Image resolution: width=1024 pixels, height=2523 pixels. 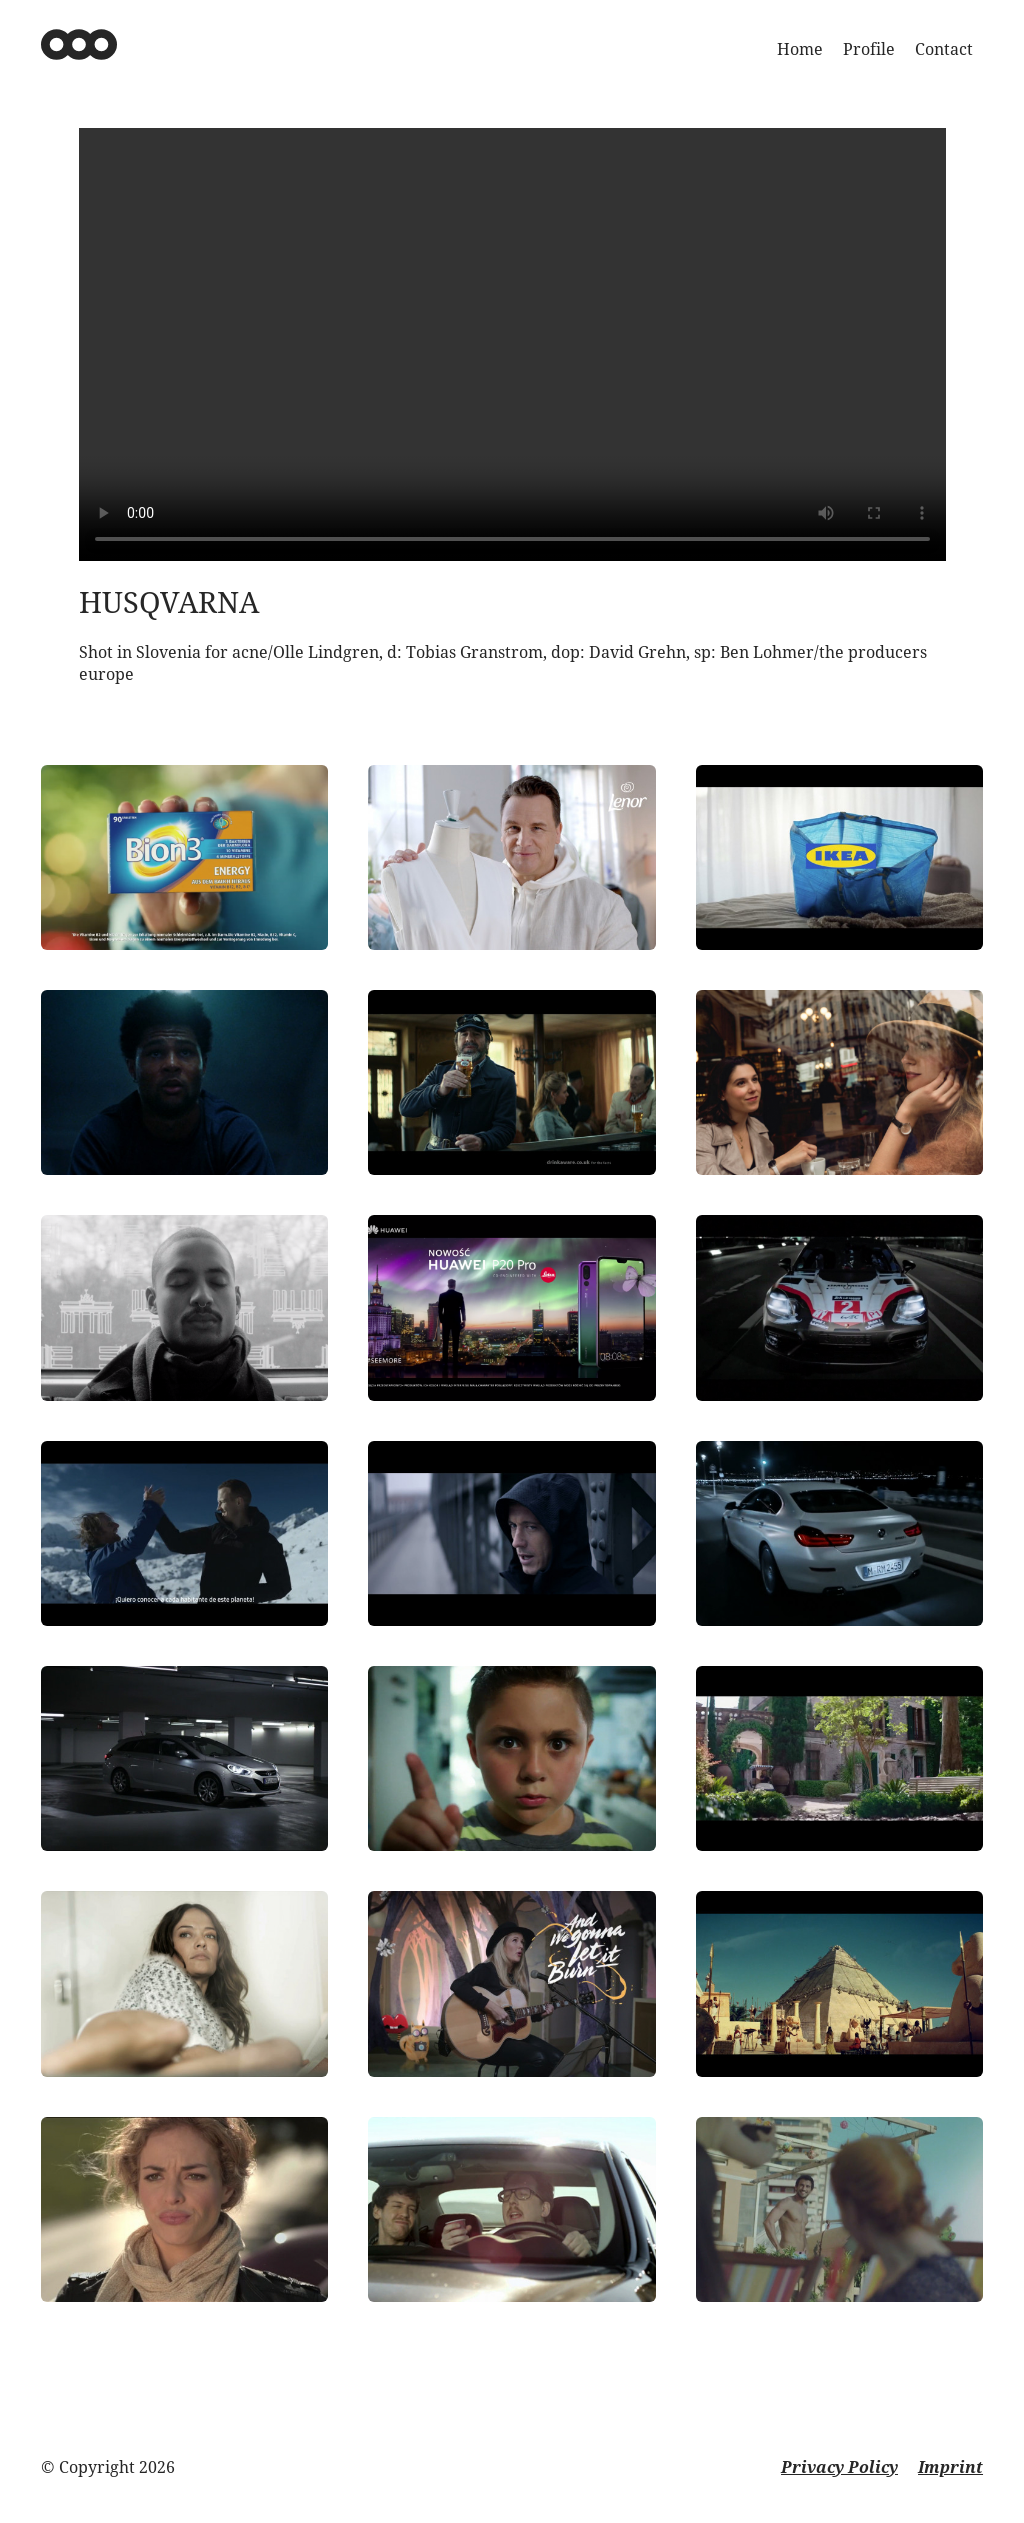 What do you see at coordinates (869, 49) in the screenshot?
I see `Profile` at bounding box center [869, 49].